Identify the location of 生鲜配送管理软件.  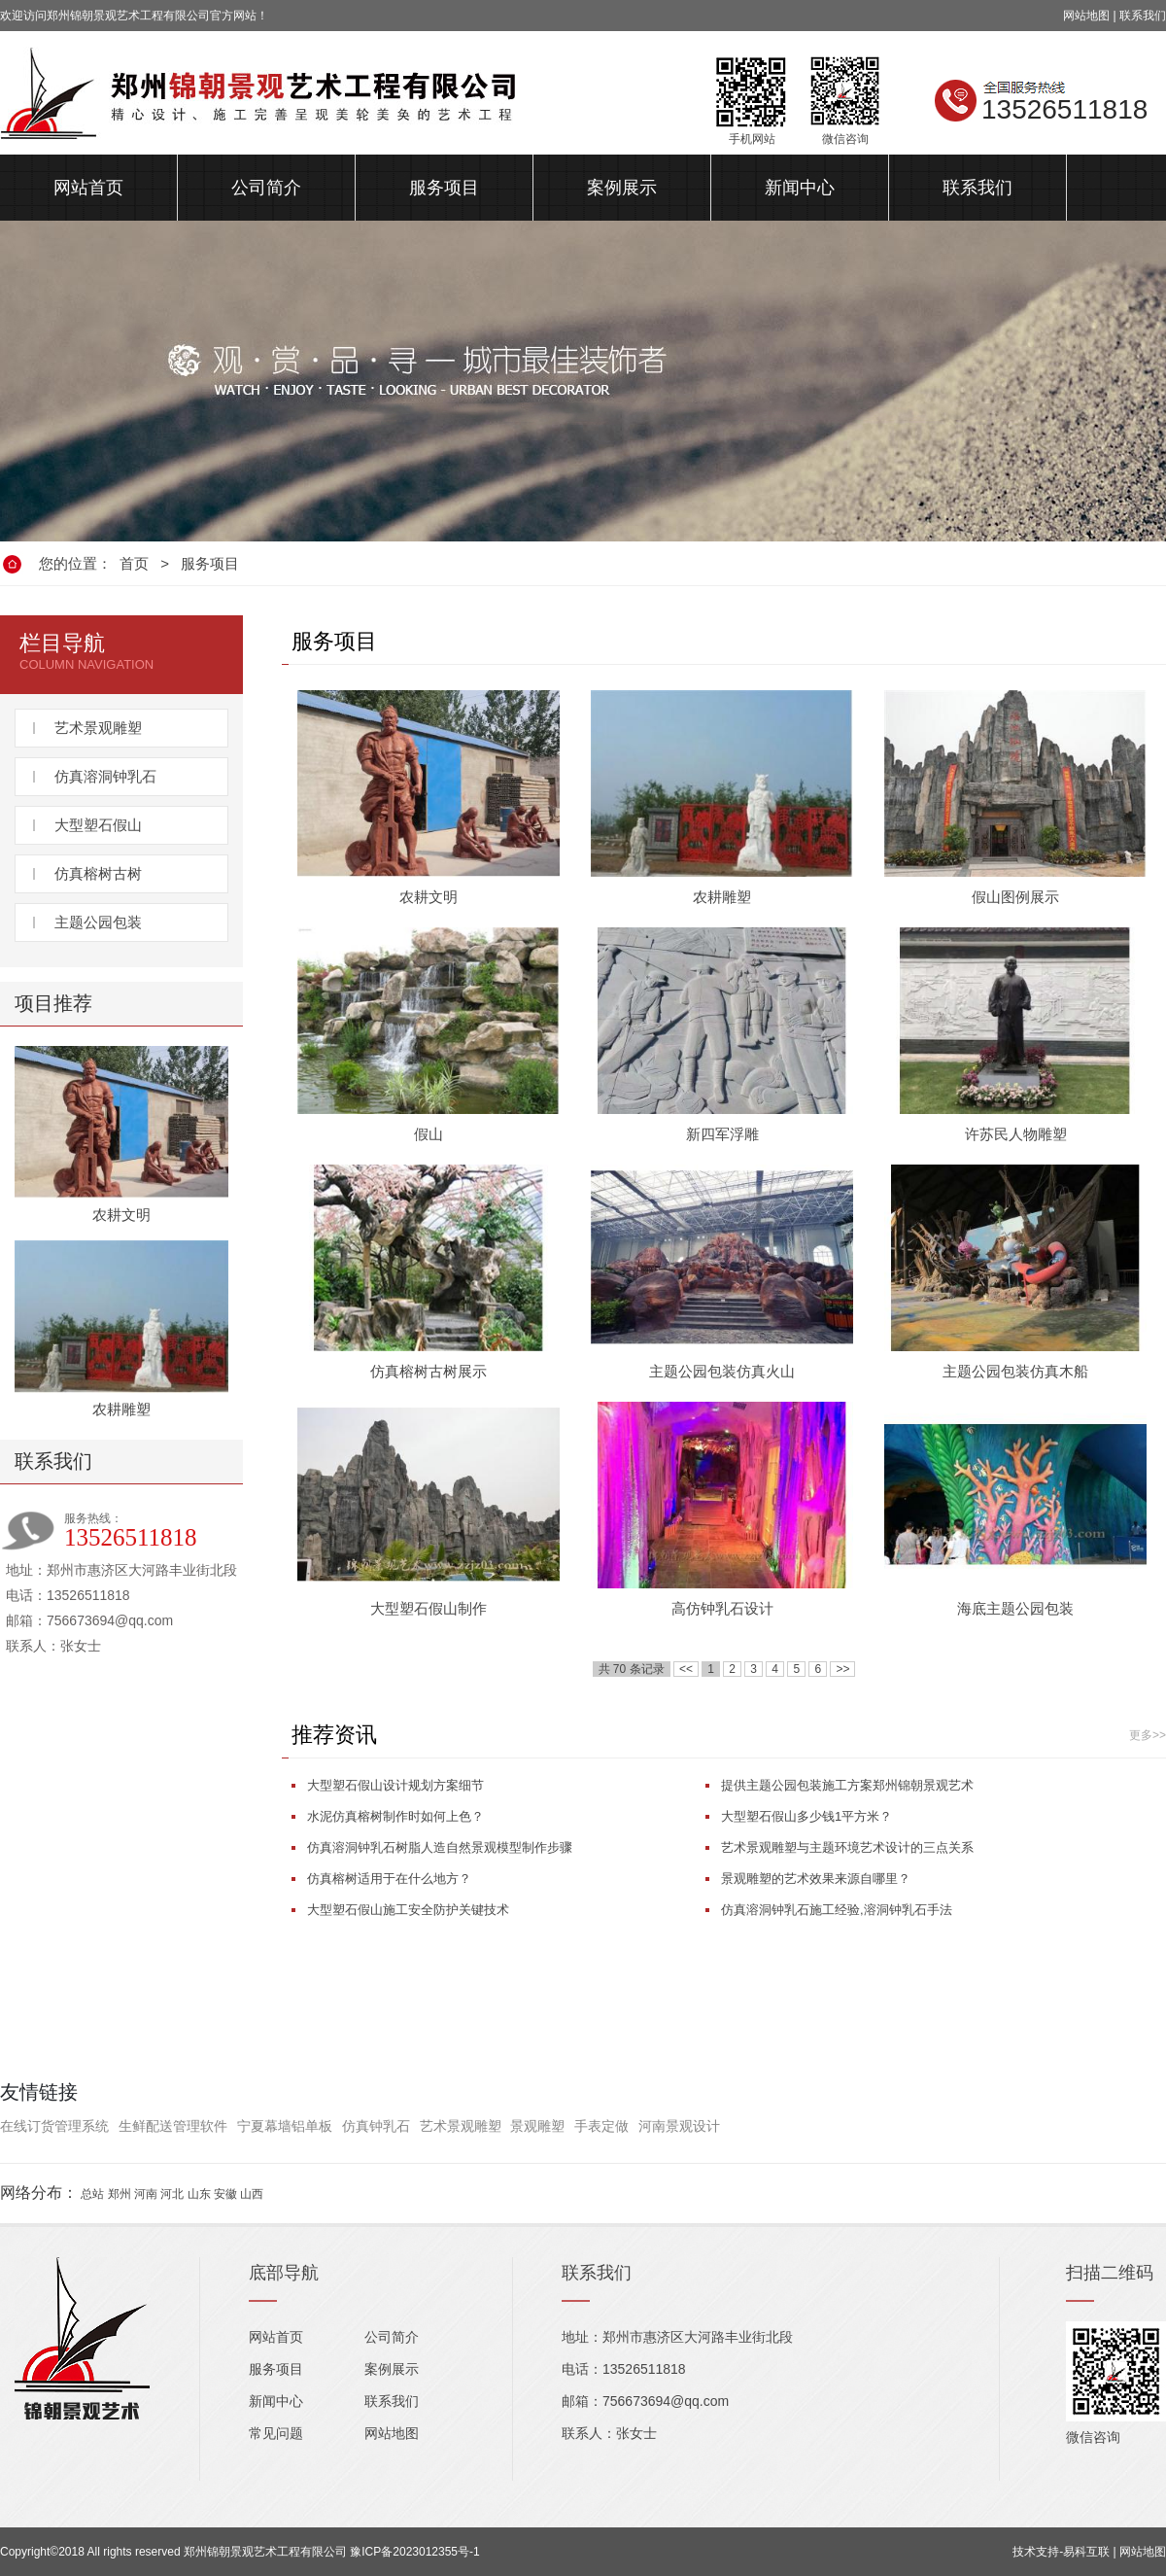
(173, 2126).